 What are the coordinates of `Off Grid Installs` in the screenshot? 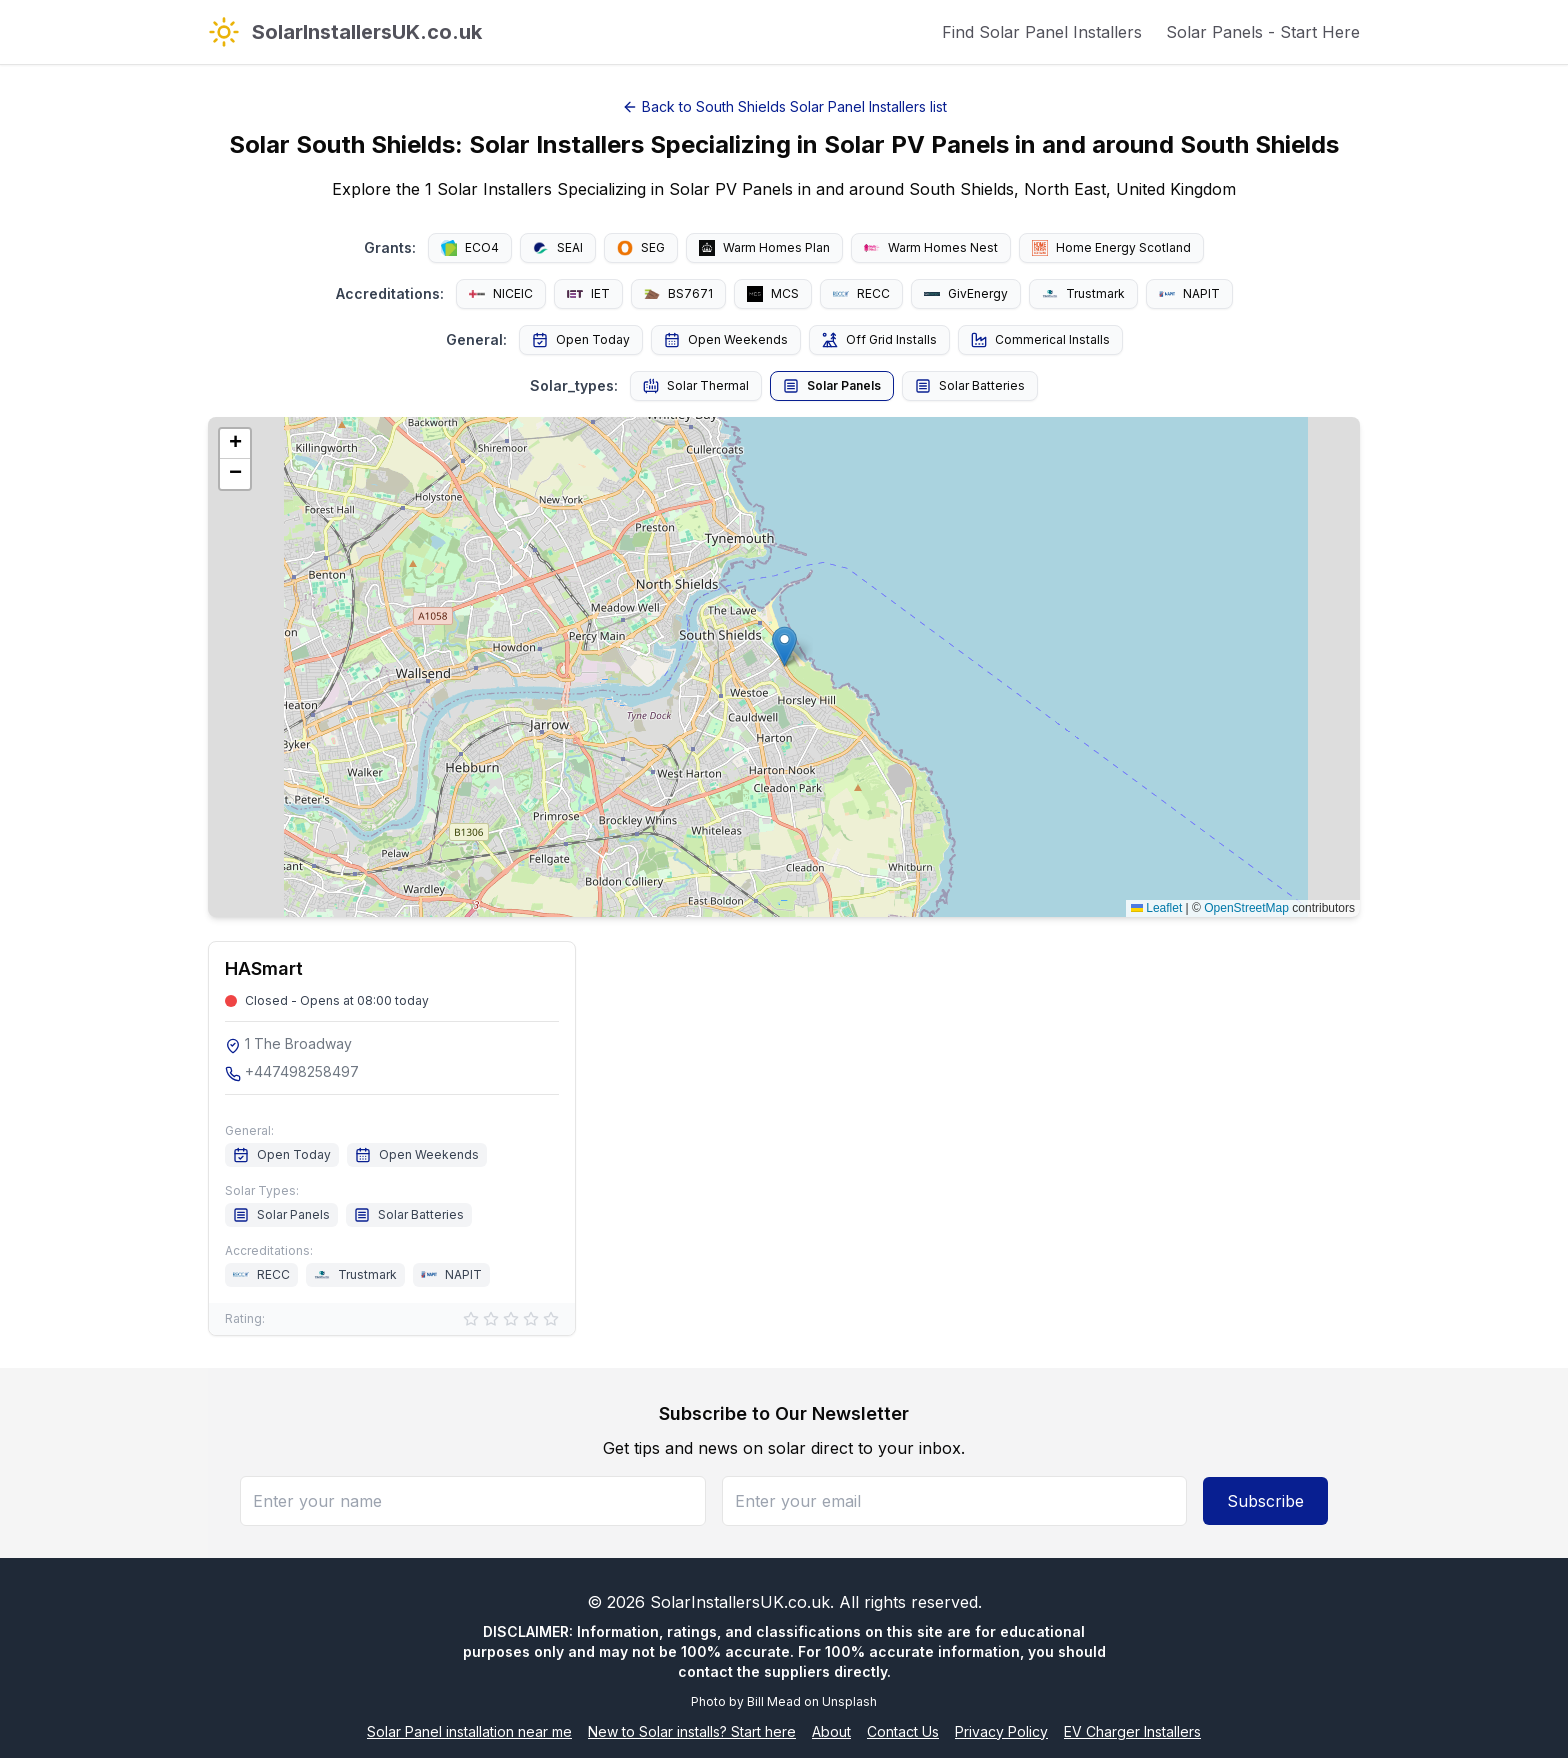 It's located at (879, 340).